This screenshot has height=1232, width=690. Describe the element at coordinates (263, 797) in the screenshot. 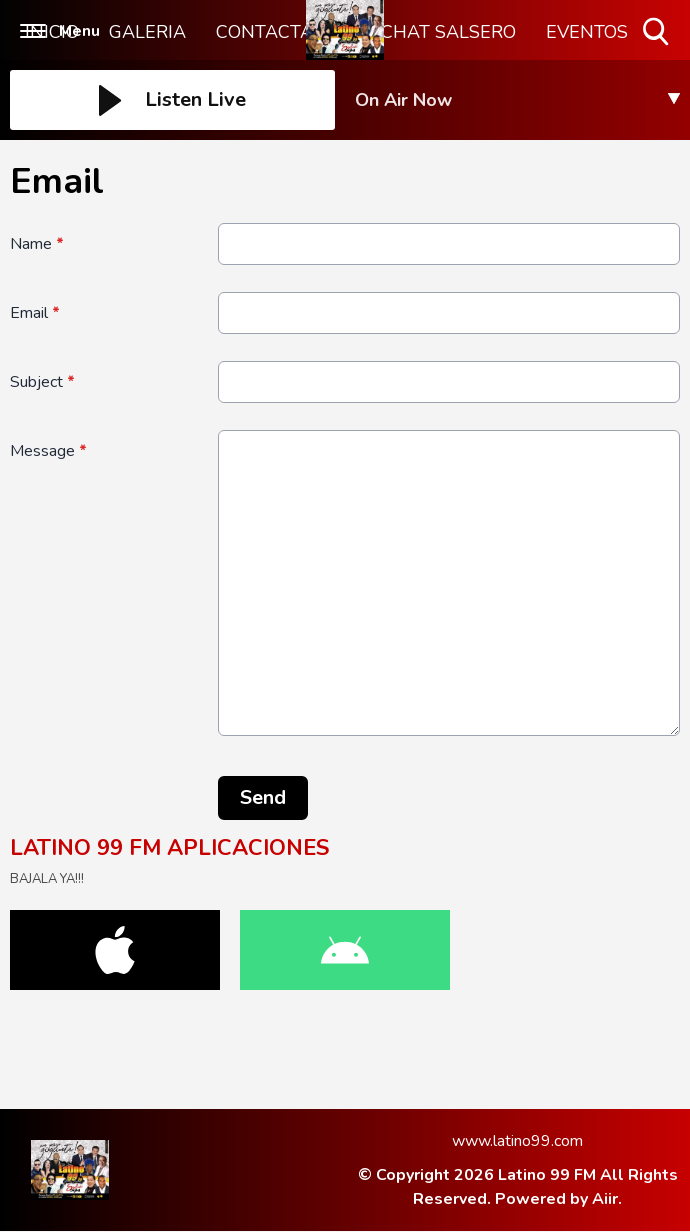

I see `Send` at that location.